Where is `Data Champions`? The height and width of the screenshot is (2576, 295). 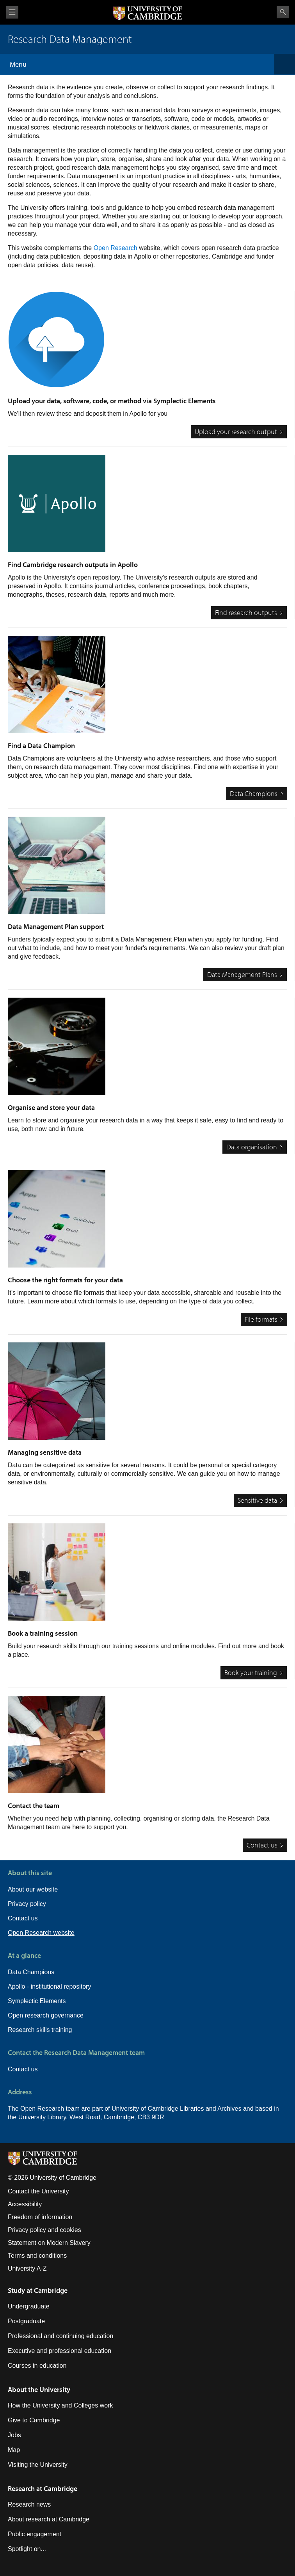 Data Champions is located at coordinates (31, 1972).